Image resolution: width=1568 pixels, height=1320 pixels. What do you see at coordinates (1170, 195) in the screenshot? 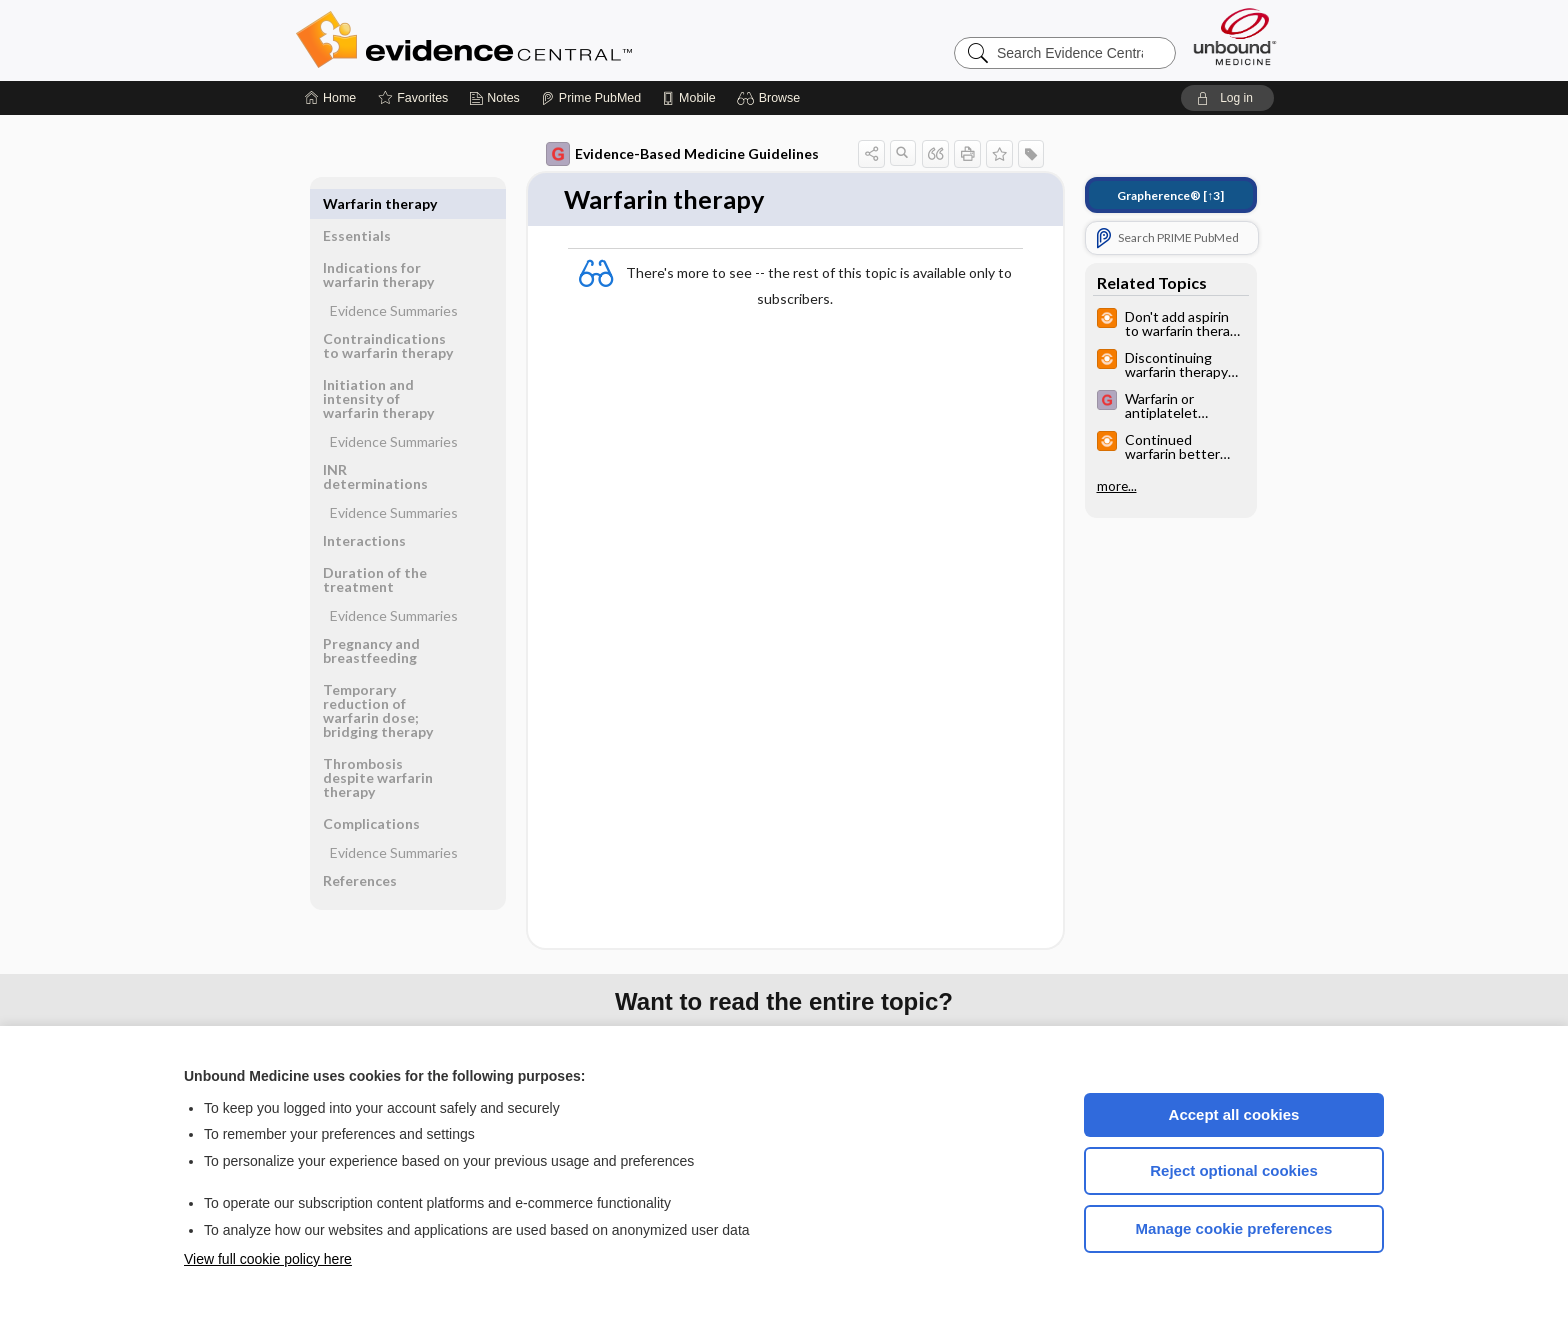
I see `[↑3]` at bounding box center [1170, 195].